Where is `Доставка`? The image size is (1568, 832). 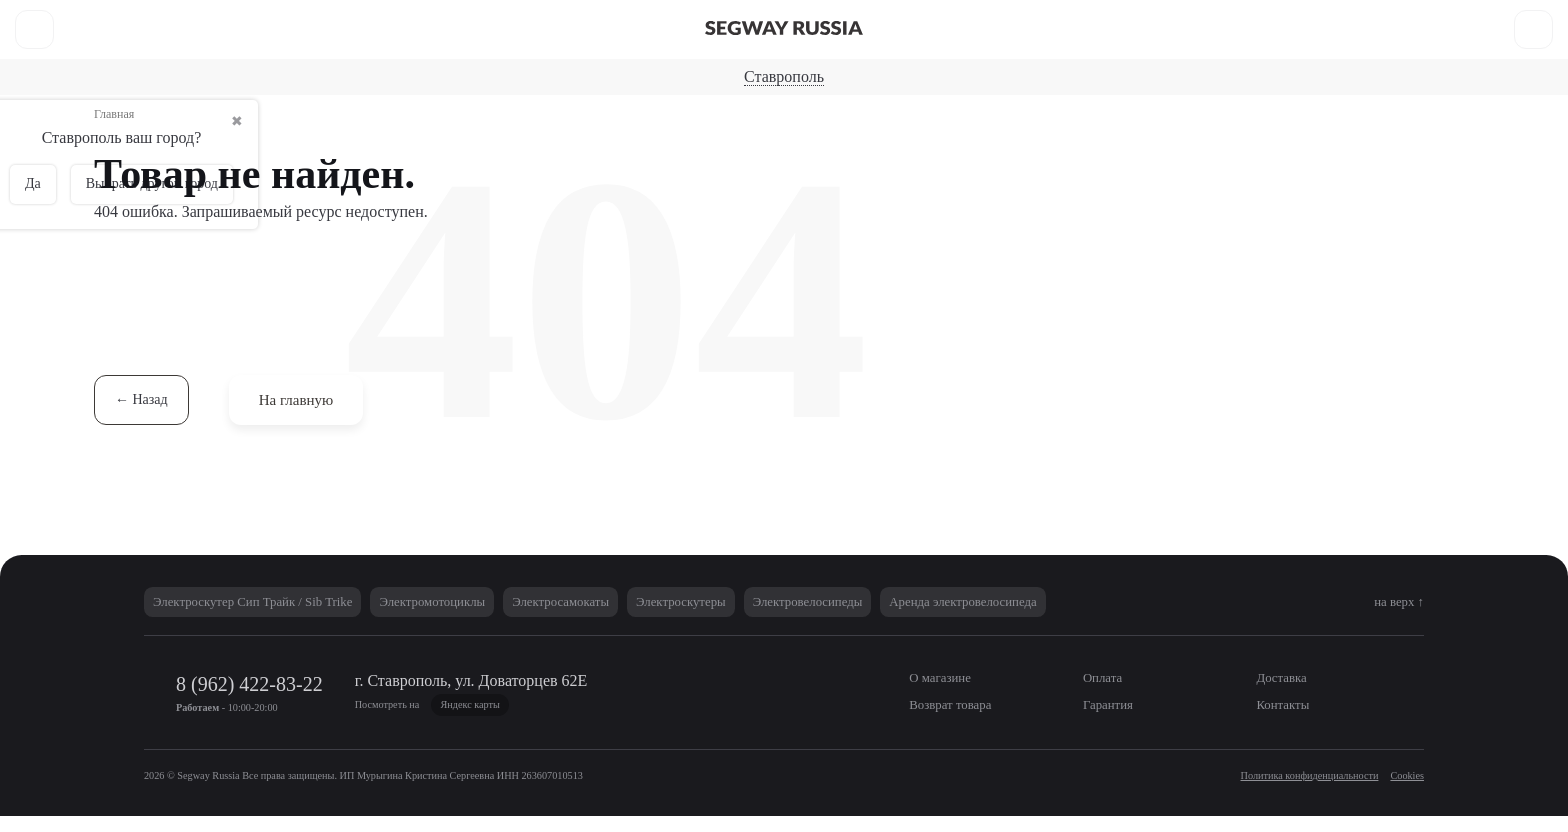 Доставка is located at coordinates (303, 15).